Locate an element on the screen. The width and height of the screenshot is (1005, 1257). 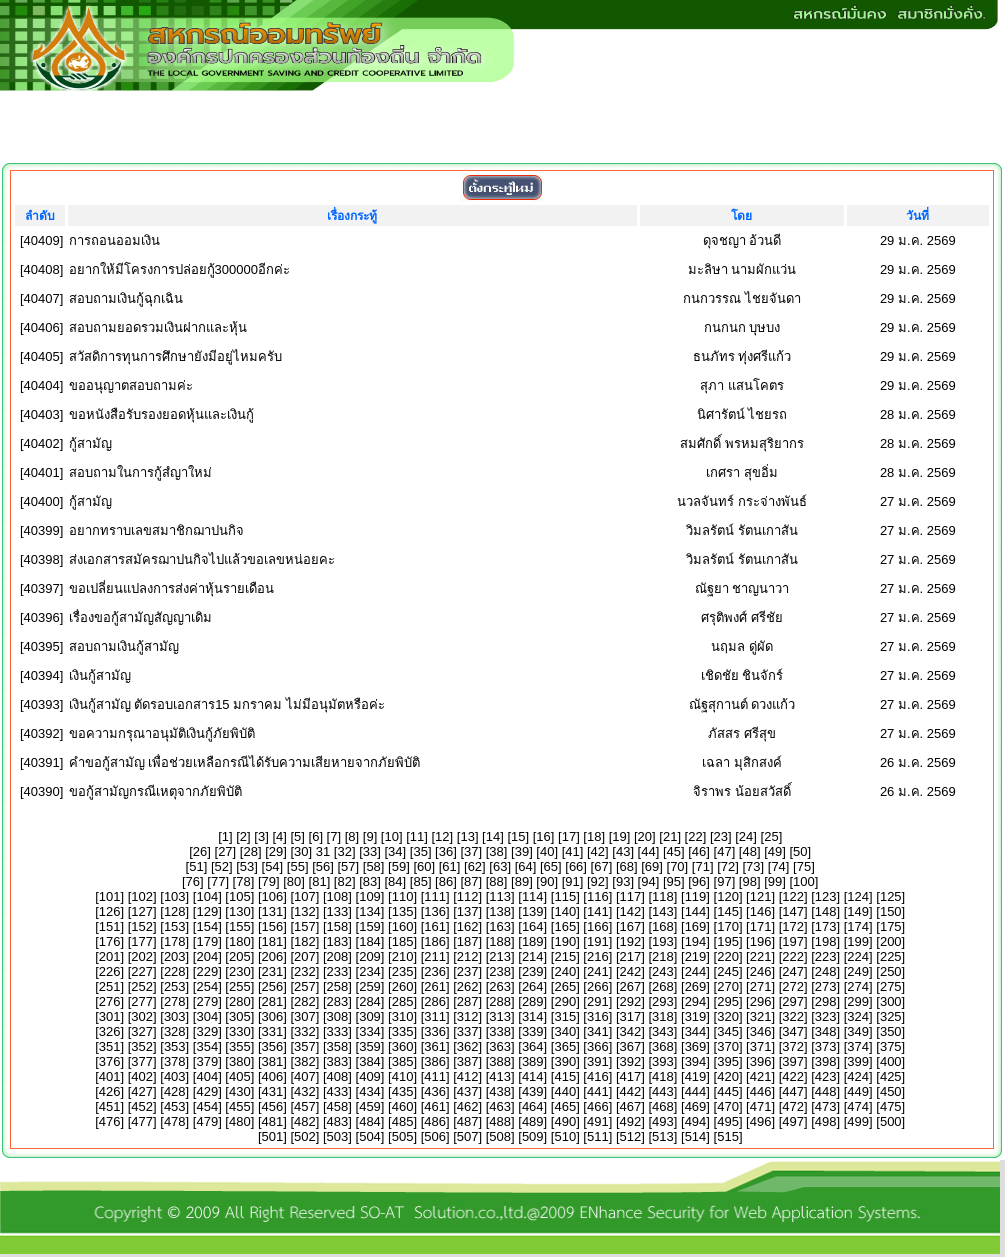
346 is located at coordinates (761, 1031).